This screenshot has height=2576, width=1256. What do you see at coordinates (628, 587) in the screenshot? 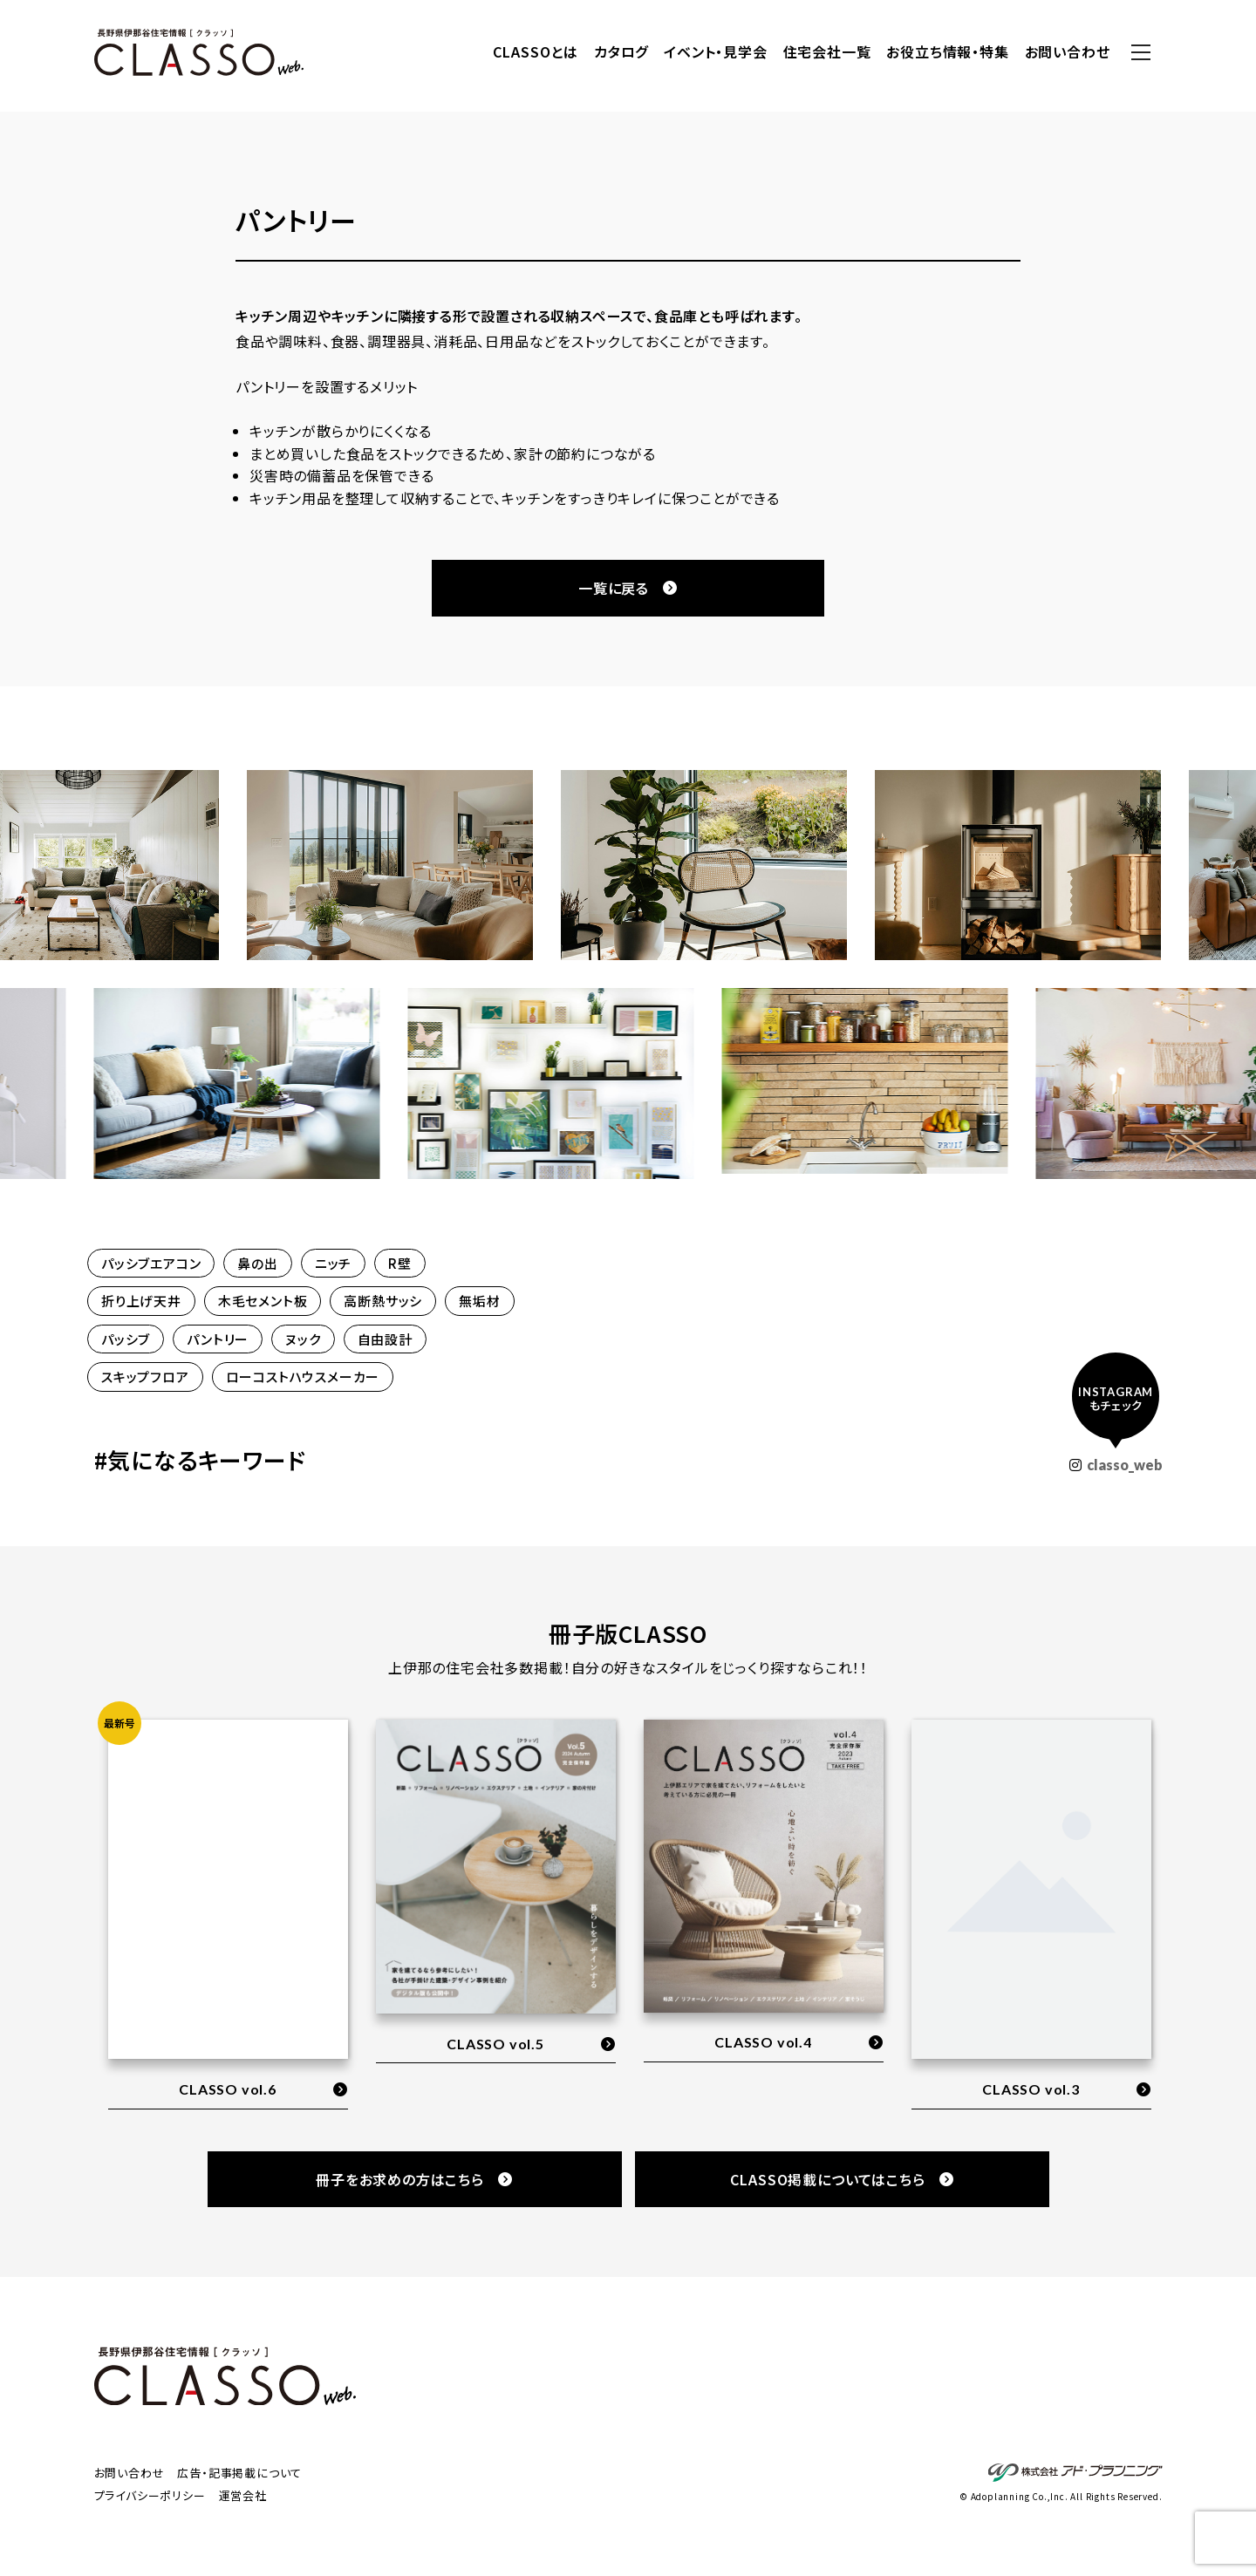
I see `一覧に戻る` at bounding box center [628, 587].